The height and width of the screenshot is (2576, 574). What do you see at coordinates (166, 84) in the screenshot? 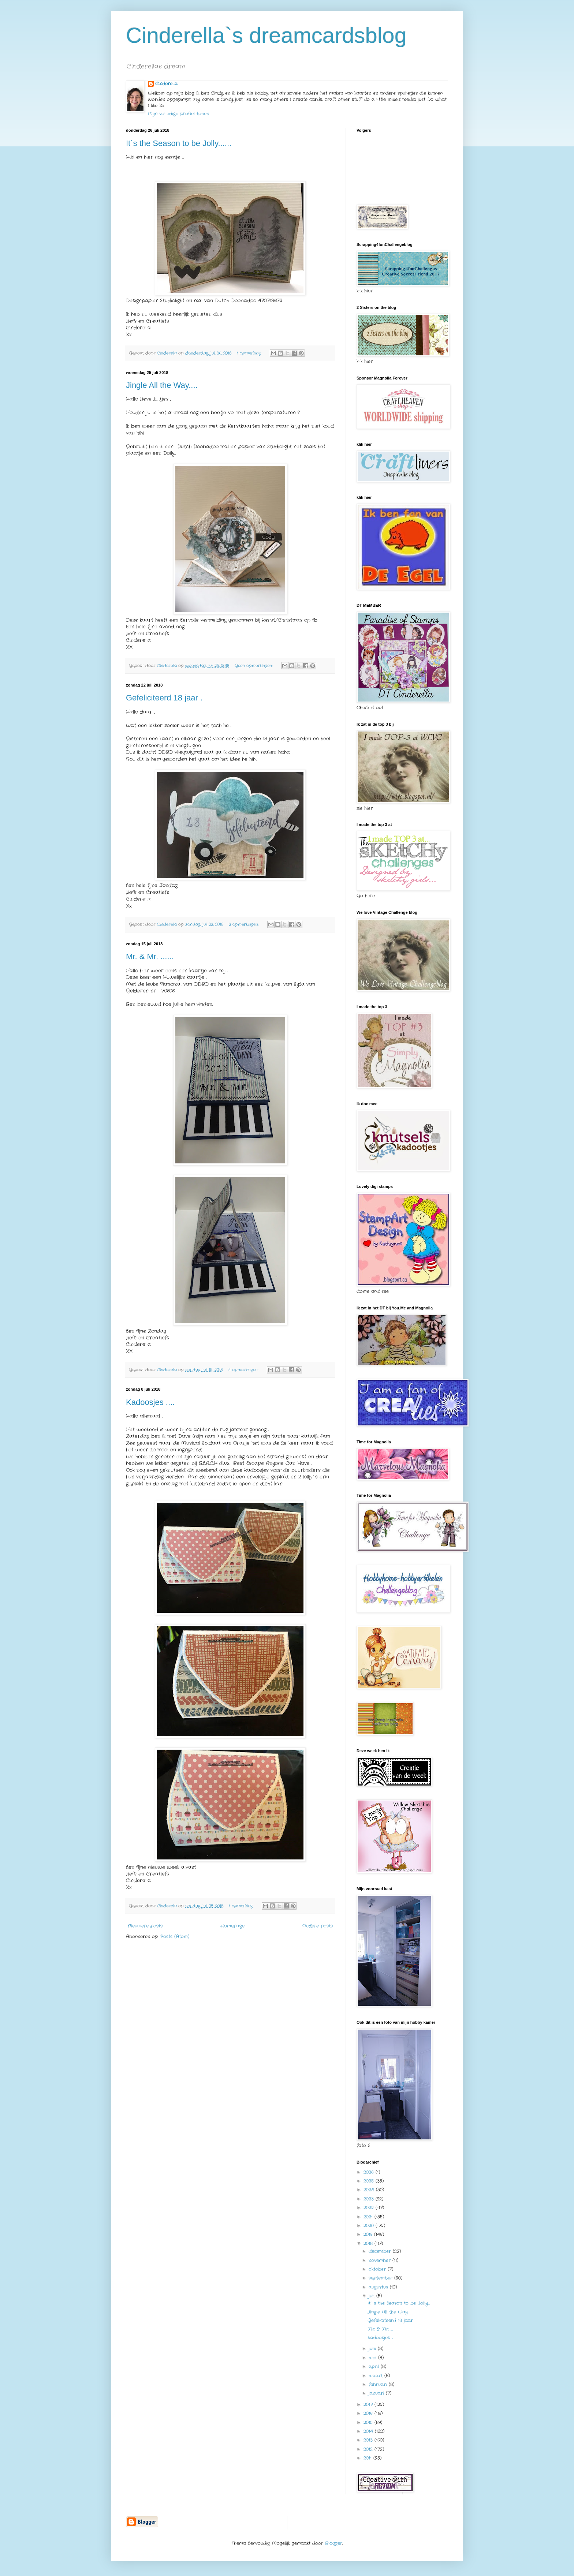
I see `Cinderella` at bounding box center [166, 84].